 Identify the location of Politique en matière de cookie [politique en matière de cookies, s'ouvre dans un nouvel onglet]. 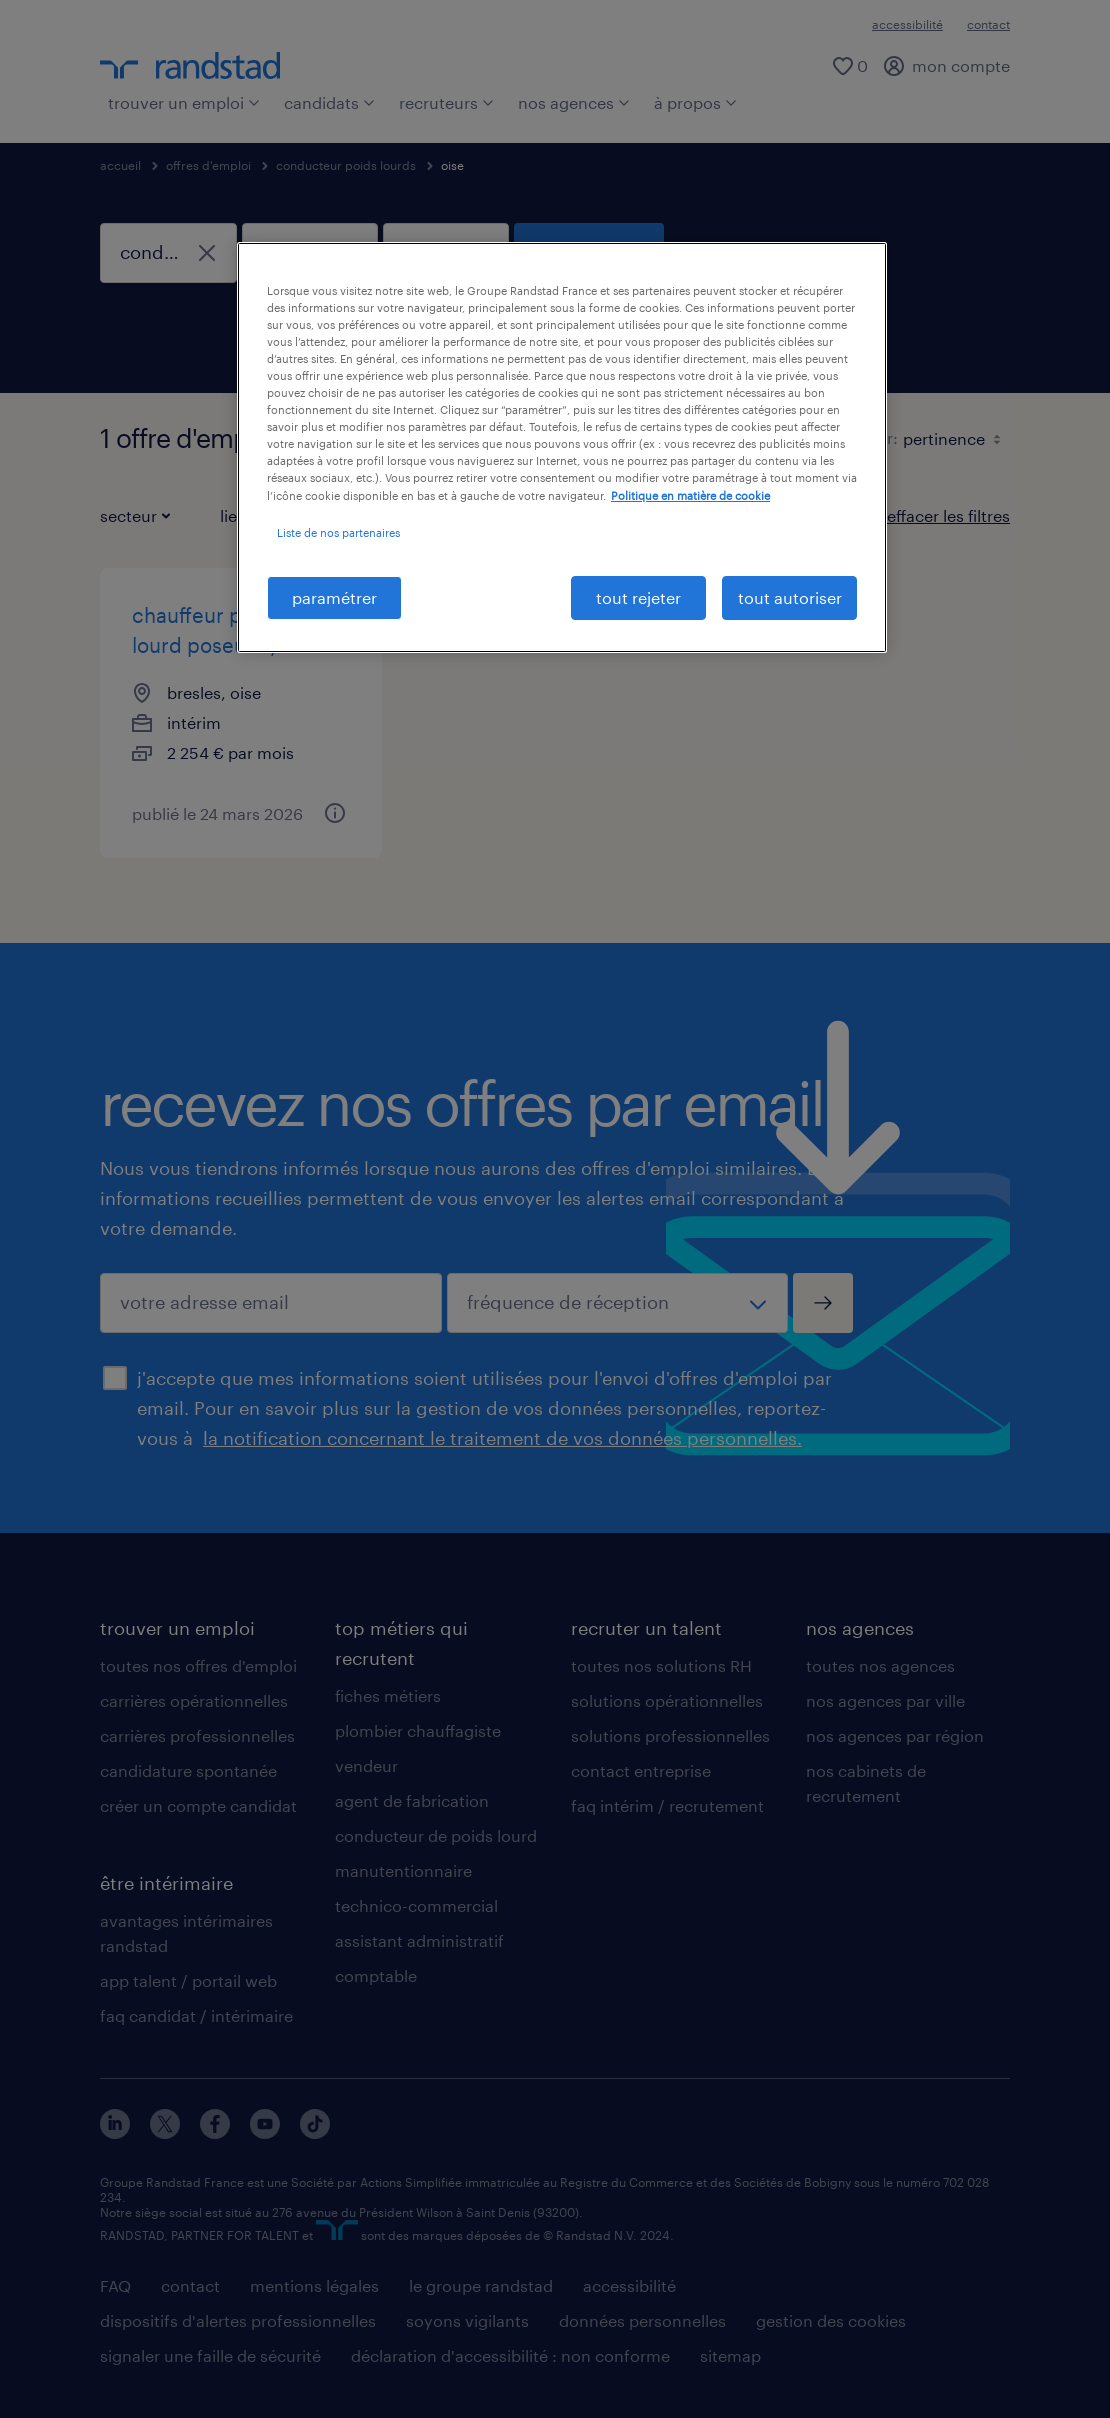
(690, 495).